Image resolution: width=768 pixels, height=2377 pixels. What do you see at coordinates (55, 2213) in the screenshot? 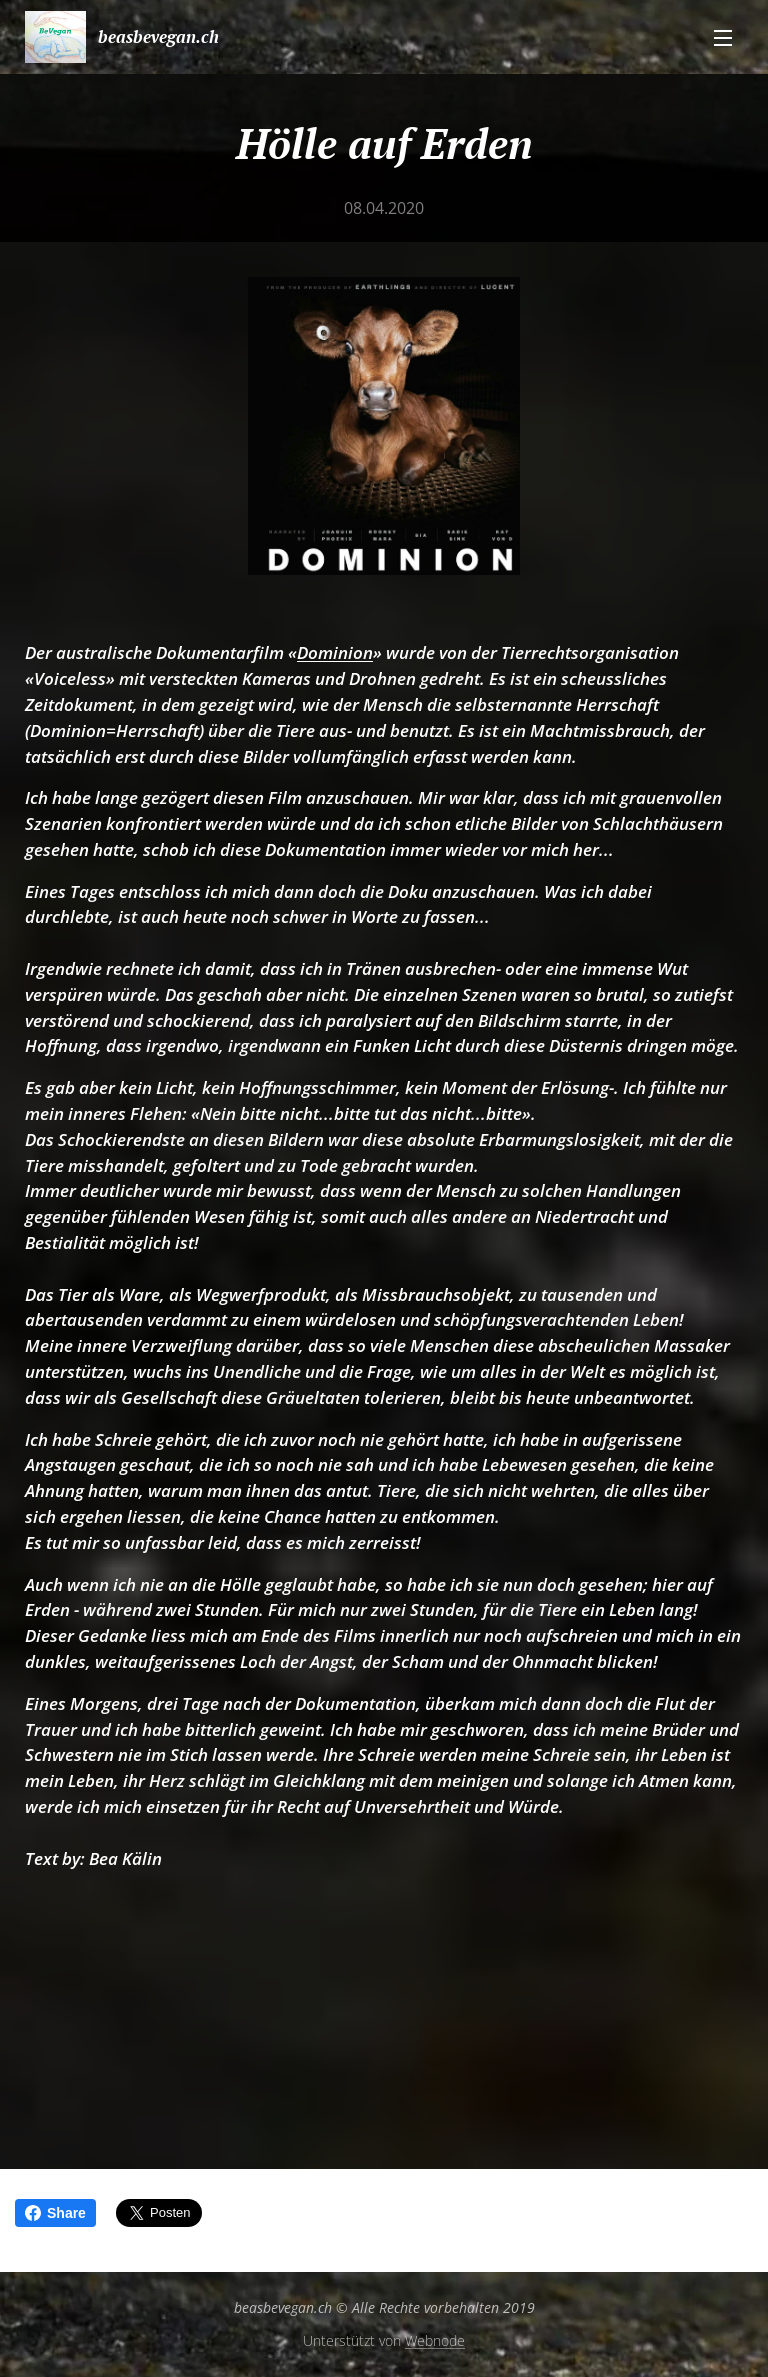
I see `Share` at bounding box center [55, 2213].